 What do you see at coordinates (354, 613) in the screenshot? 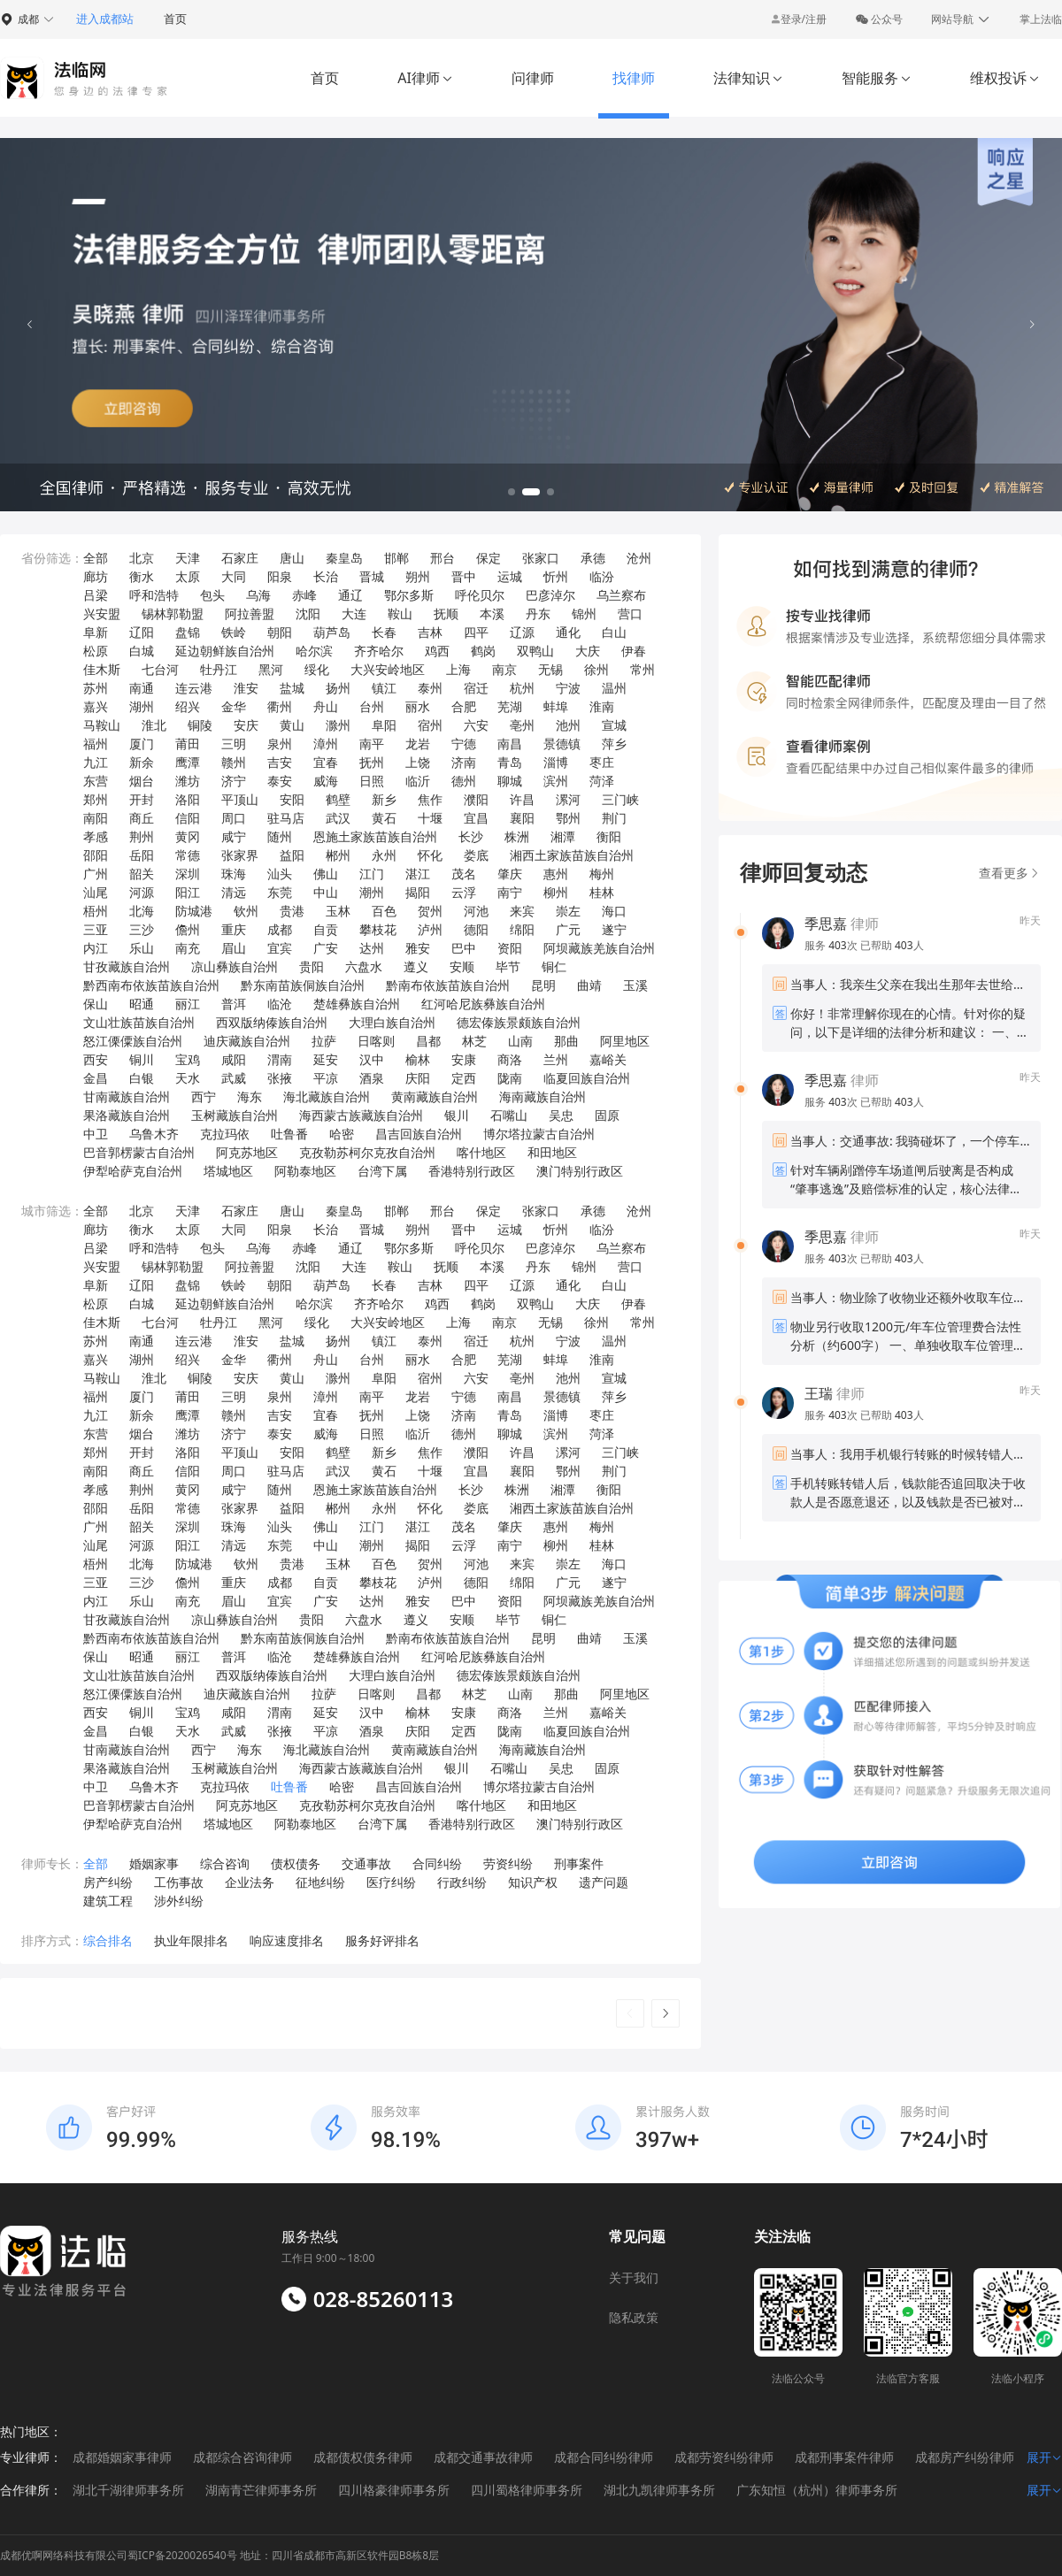
I see `大连` at bounding box center [354, 613].